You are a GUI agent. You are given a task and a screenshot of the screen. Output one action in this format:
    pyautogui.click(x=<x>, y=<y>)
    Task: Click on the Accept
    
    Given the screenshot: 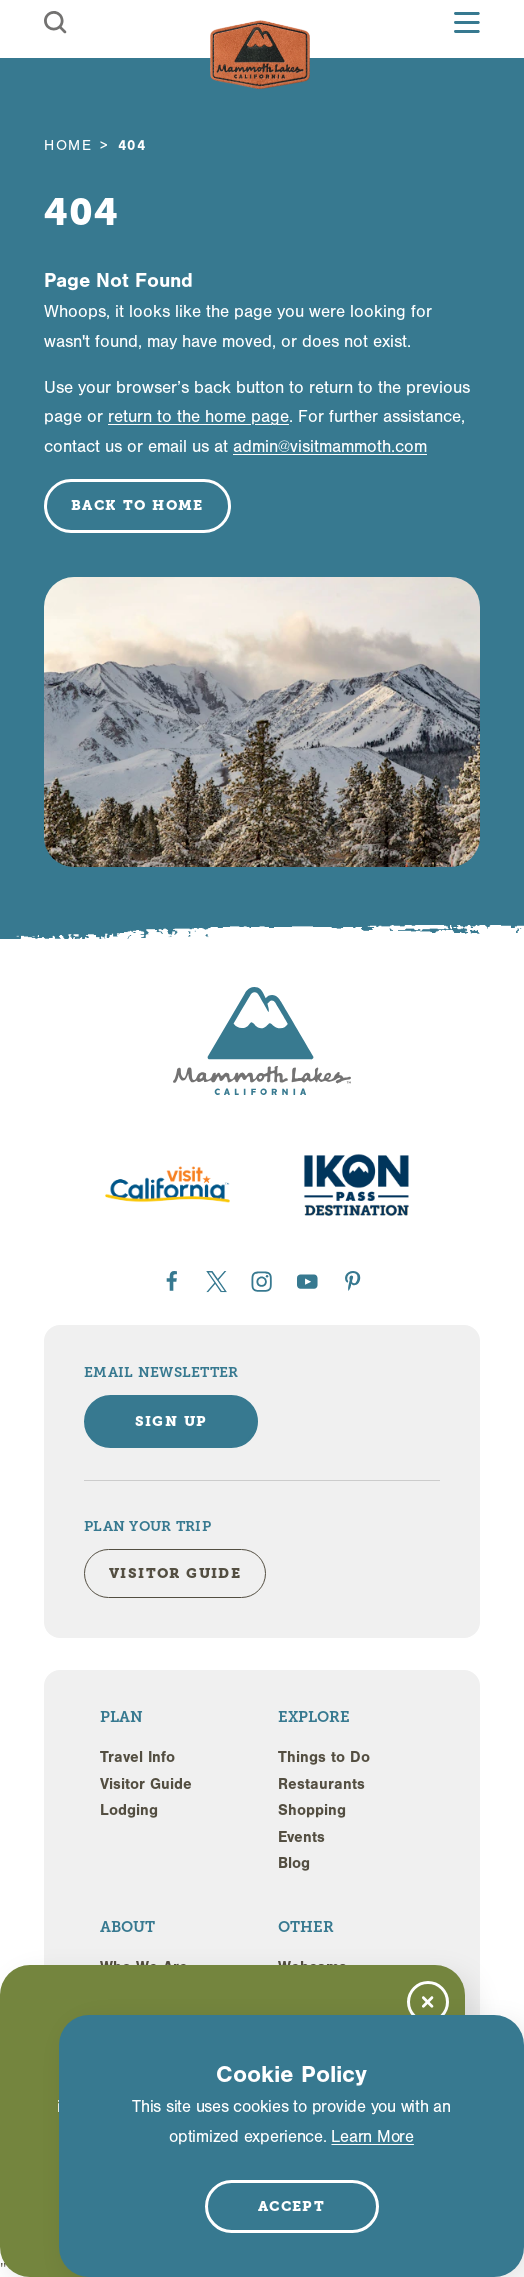 What is the action you would take?
    pyautogui.click(x=291, y=2206)
    